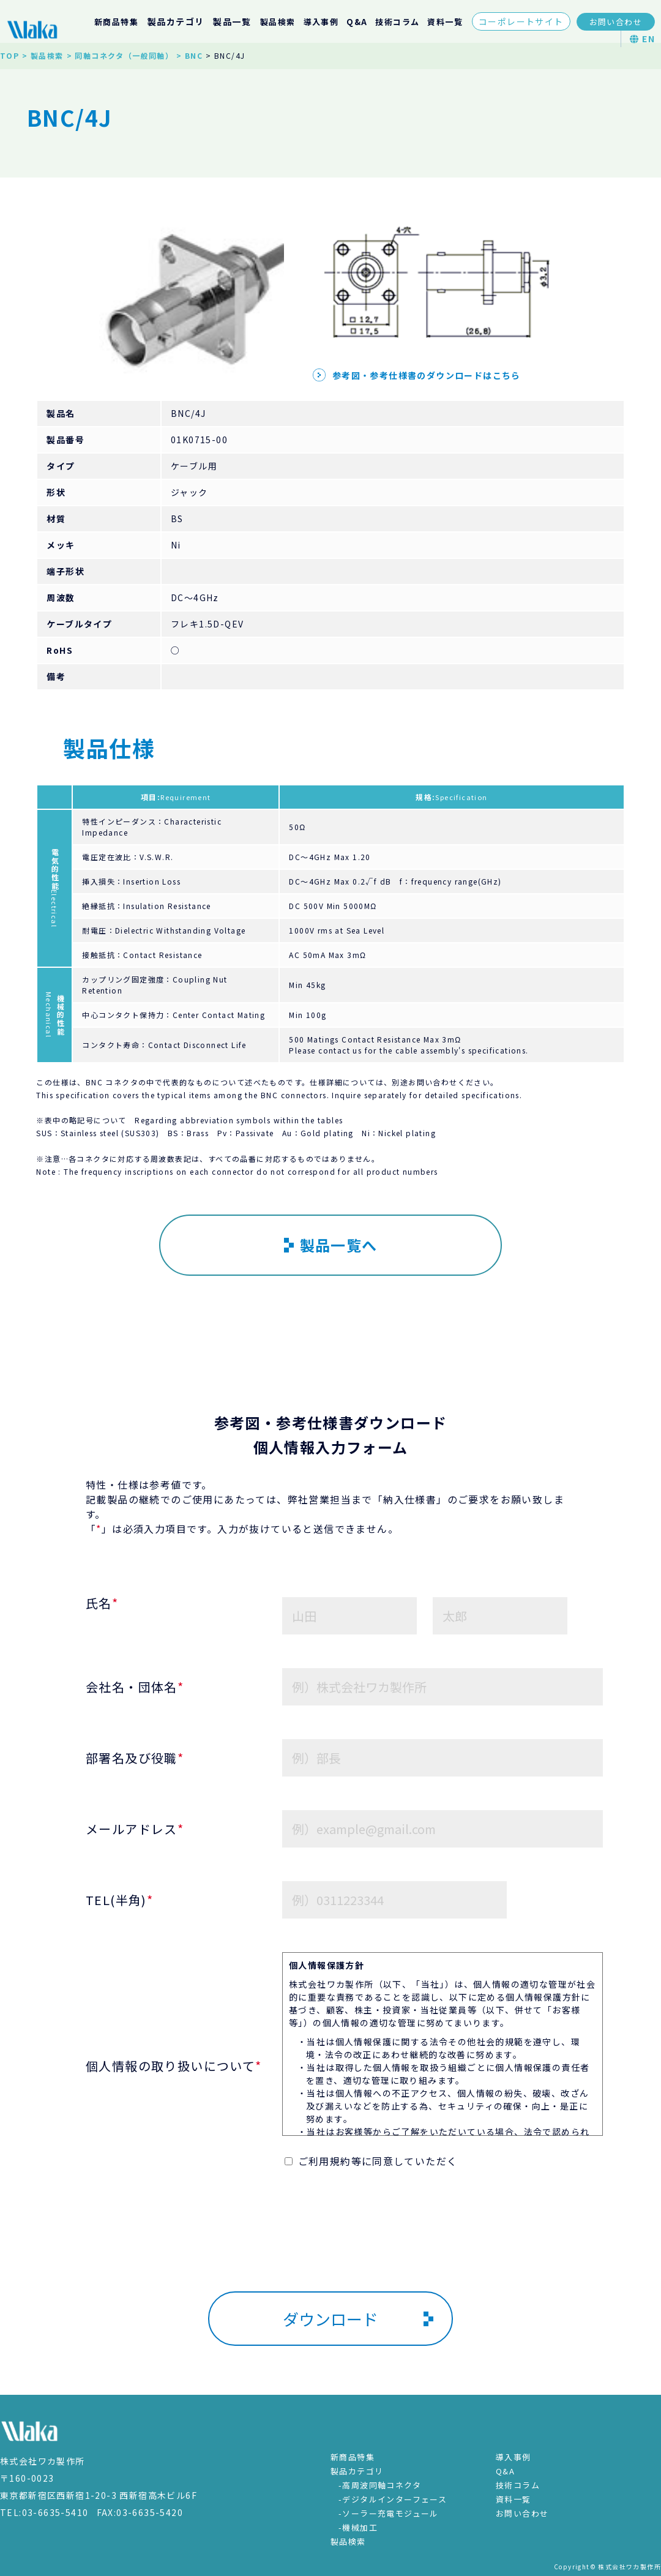 The width and height of the screenshot is (661, 2576). What do you see at coordinates (278, 22) in the screenshot?
I see `製品検索` at bounding box center [278, 22].